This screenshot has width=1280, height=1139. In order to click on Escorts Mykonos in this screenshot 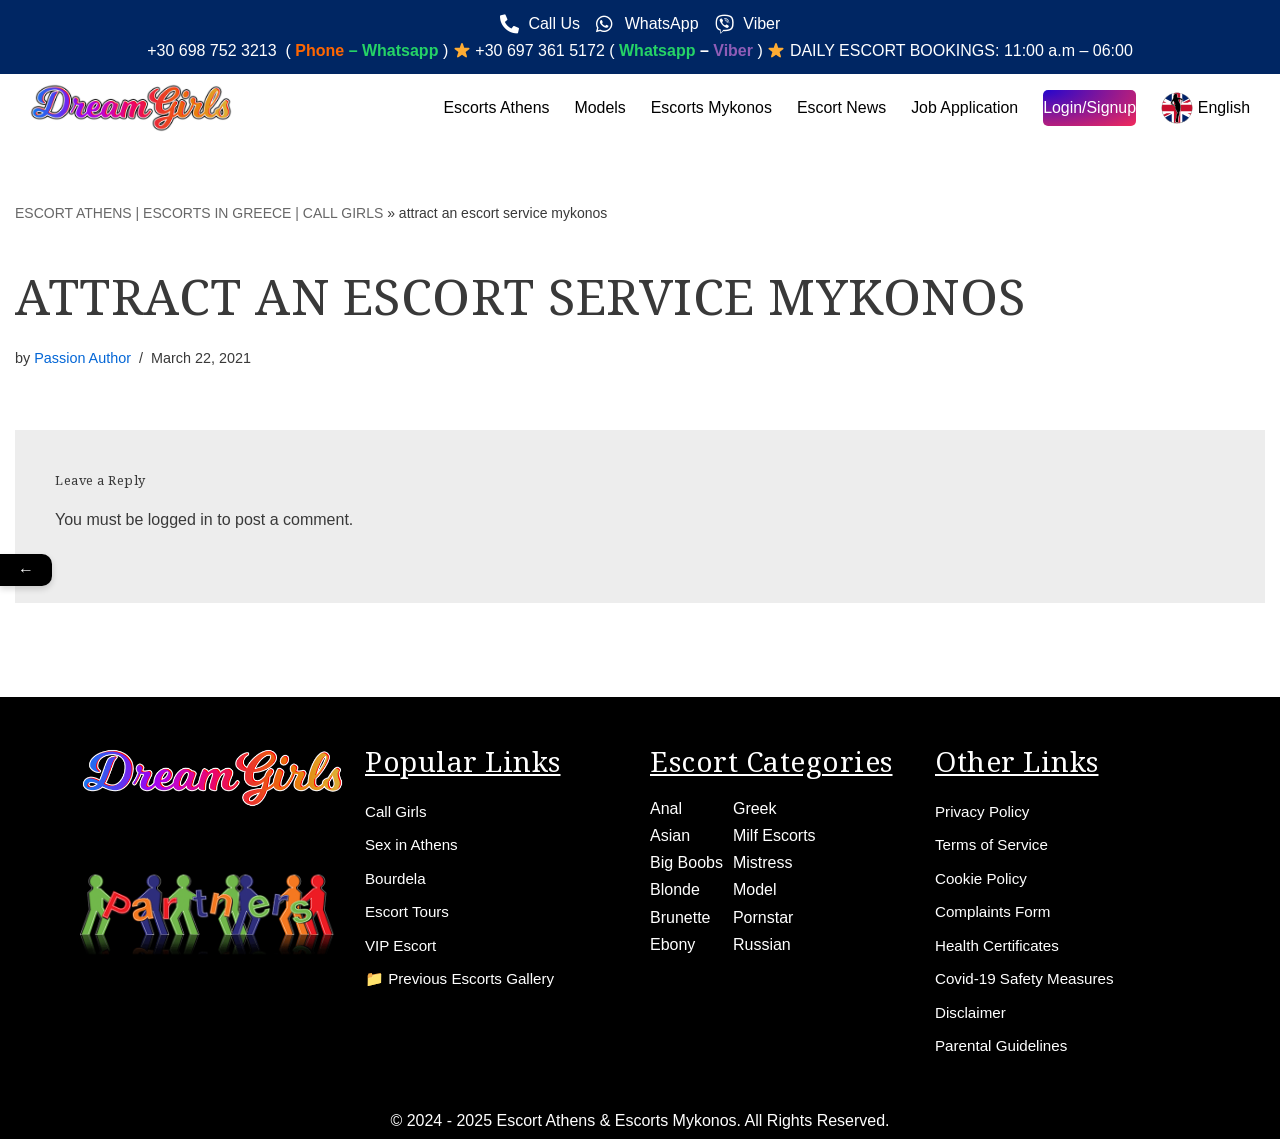, I will do `click(709, 107)`.